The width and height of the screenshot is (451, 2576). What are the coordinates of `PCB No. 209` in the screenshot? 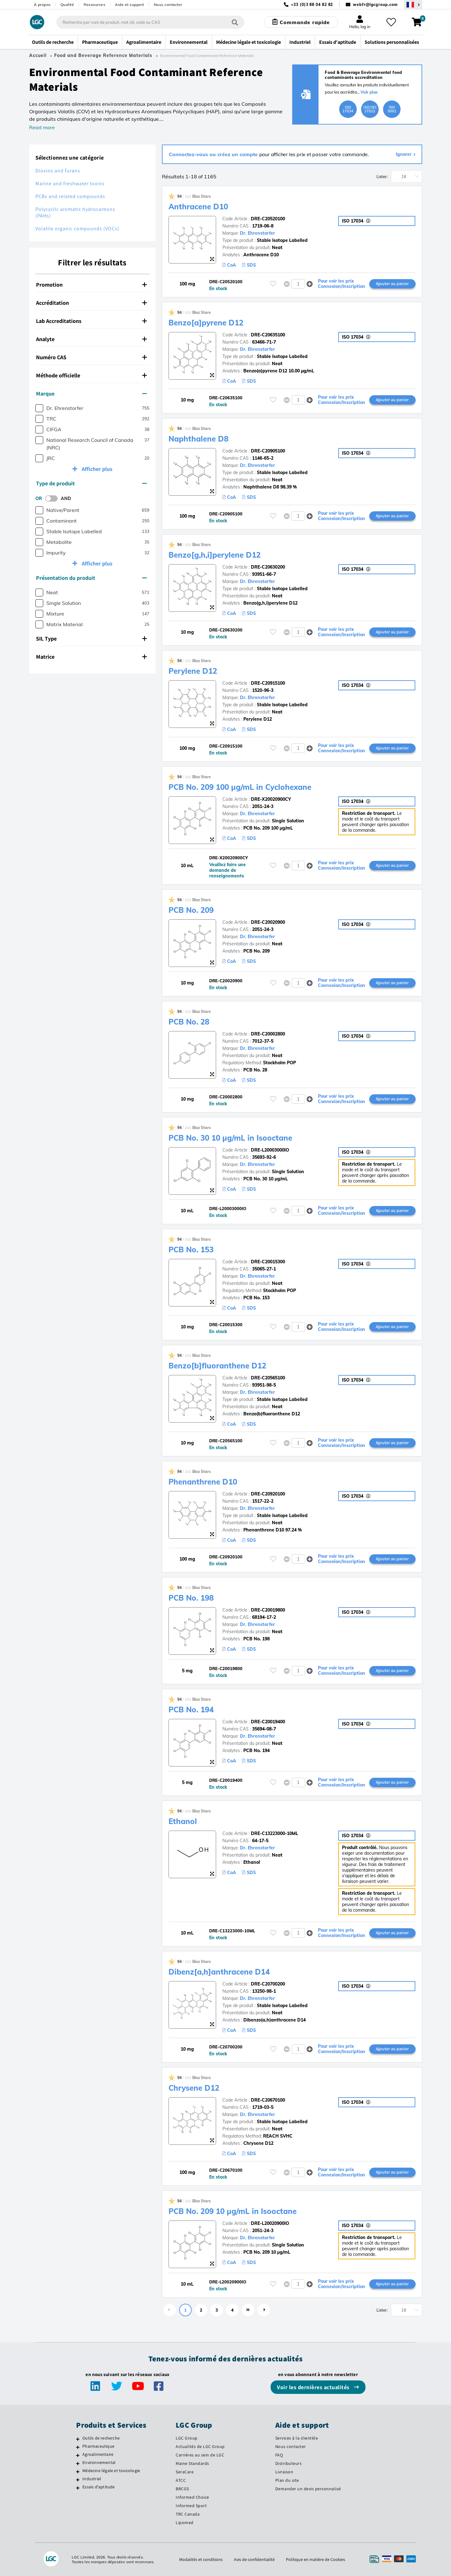 It's located at (191, 910).